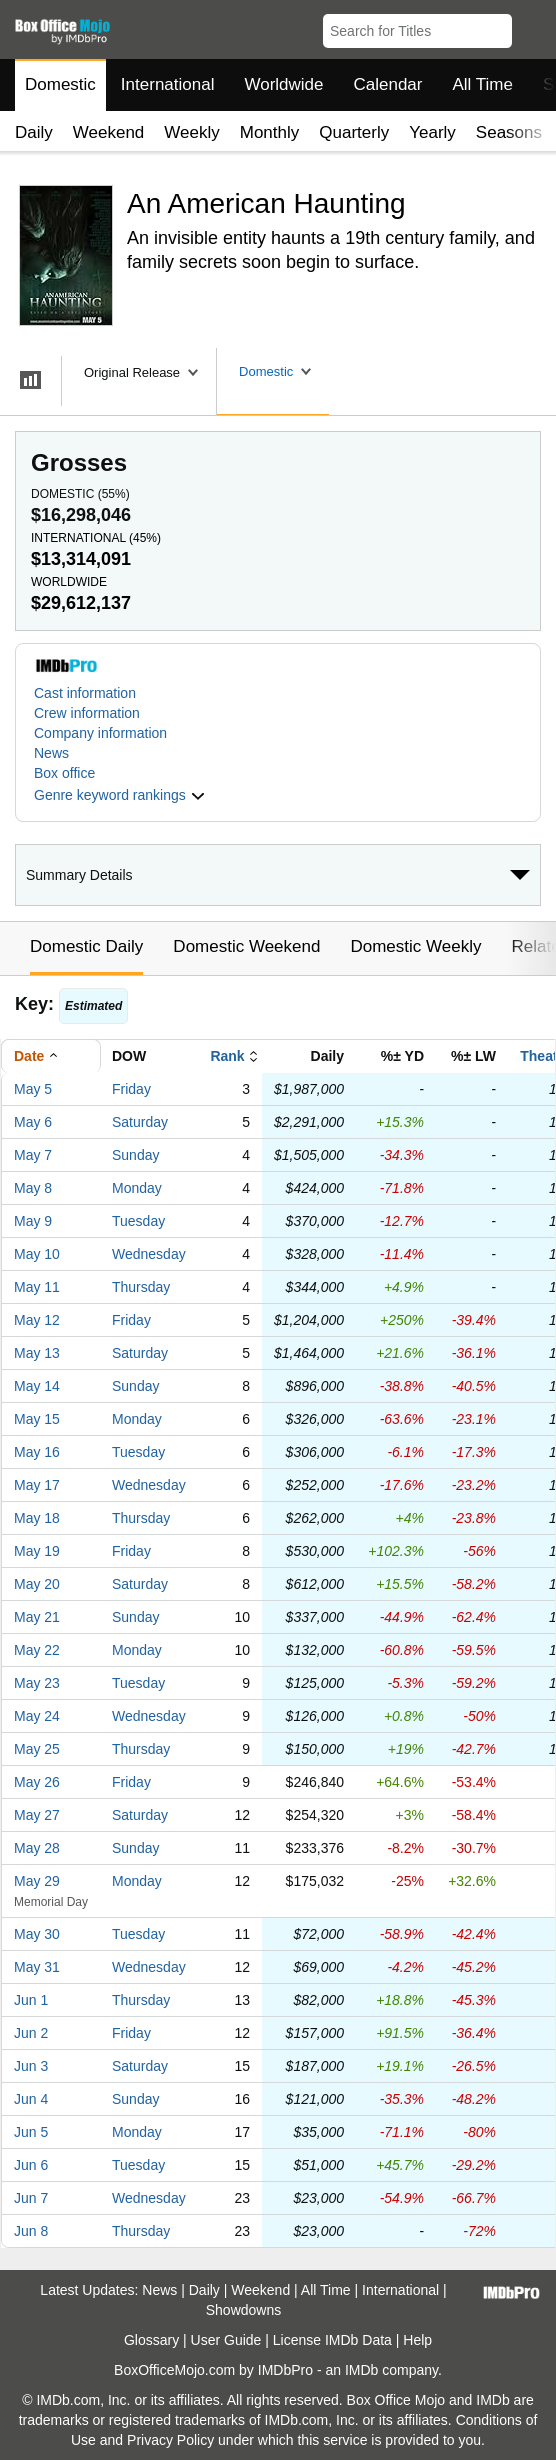  What do you see at coordinates (191, 132) in the screenshot?
I see `Weekly` at bounding box center [191, 132].